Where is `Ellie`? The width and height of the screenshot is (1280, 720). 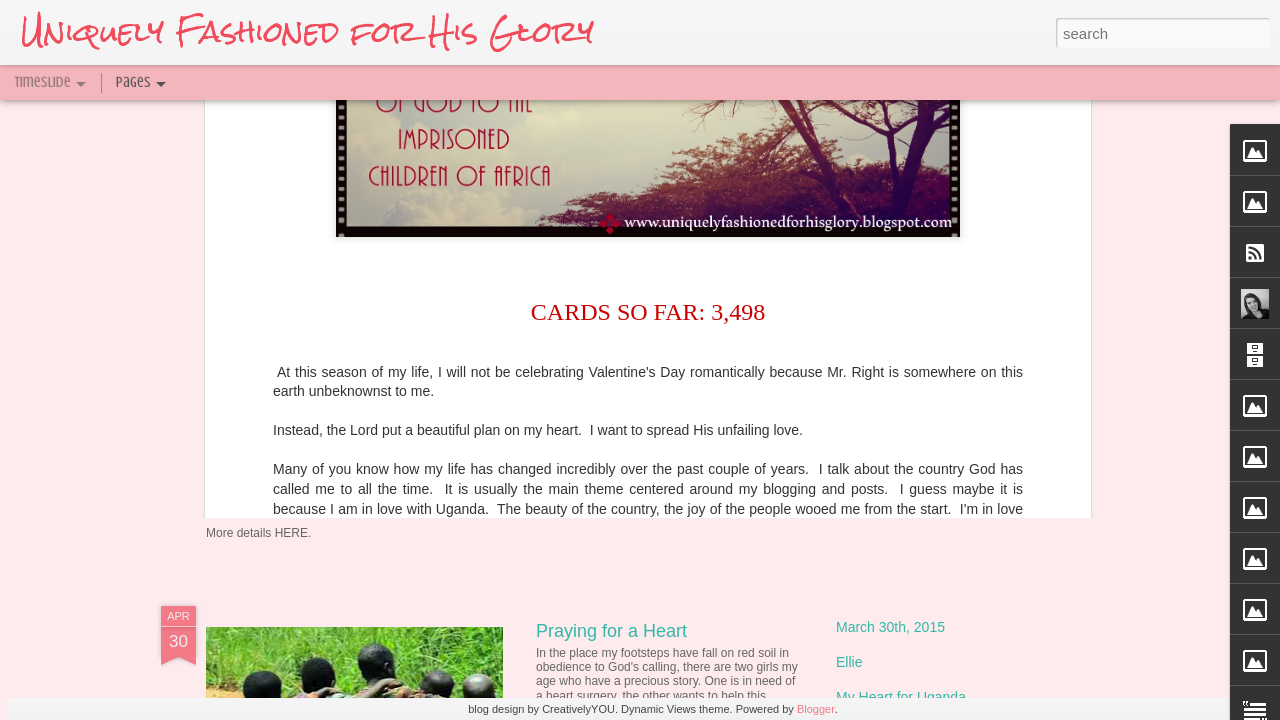 Ellie is located at coordinates (849, 662).